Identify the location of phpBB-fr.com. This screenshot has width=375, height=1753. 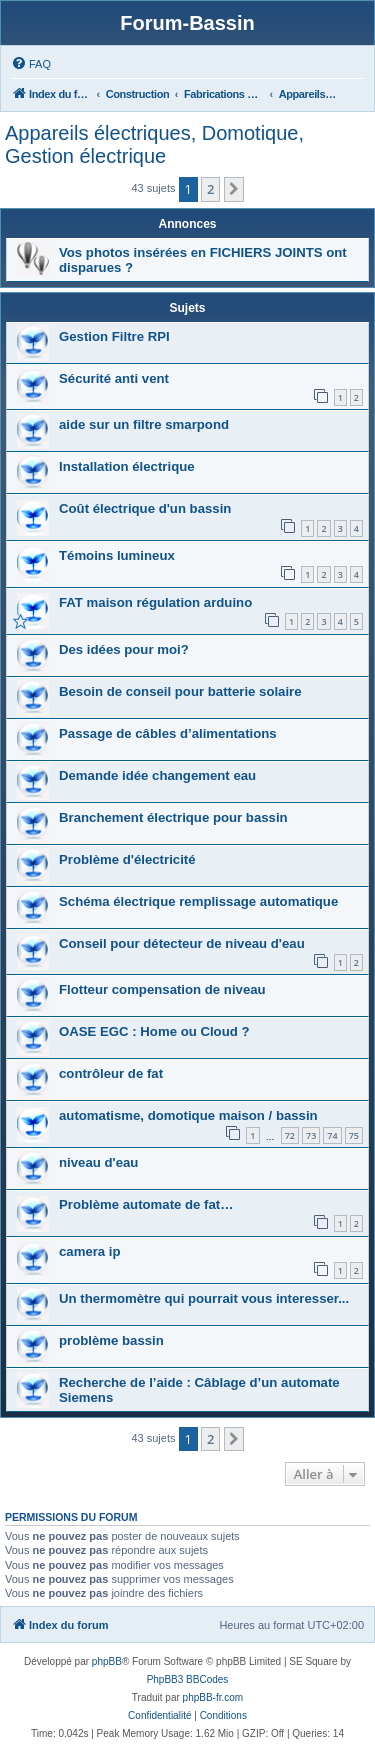
(213, 1697).